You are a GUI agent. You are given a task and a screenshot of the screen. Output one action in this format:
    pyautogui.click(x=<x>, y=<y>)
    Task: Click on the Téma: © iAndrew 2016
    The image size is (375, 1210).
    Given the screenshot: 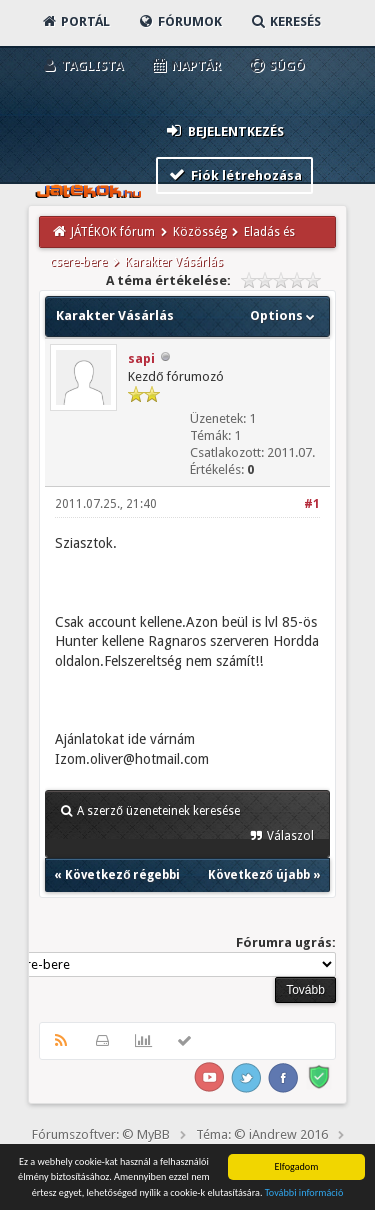 What is the action you would take?
    pyautogui.click(x=262, y=1134)
    